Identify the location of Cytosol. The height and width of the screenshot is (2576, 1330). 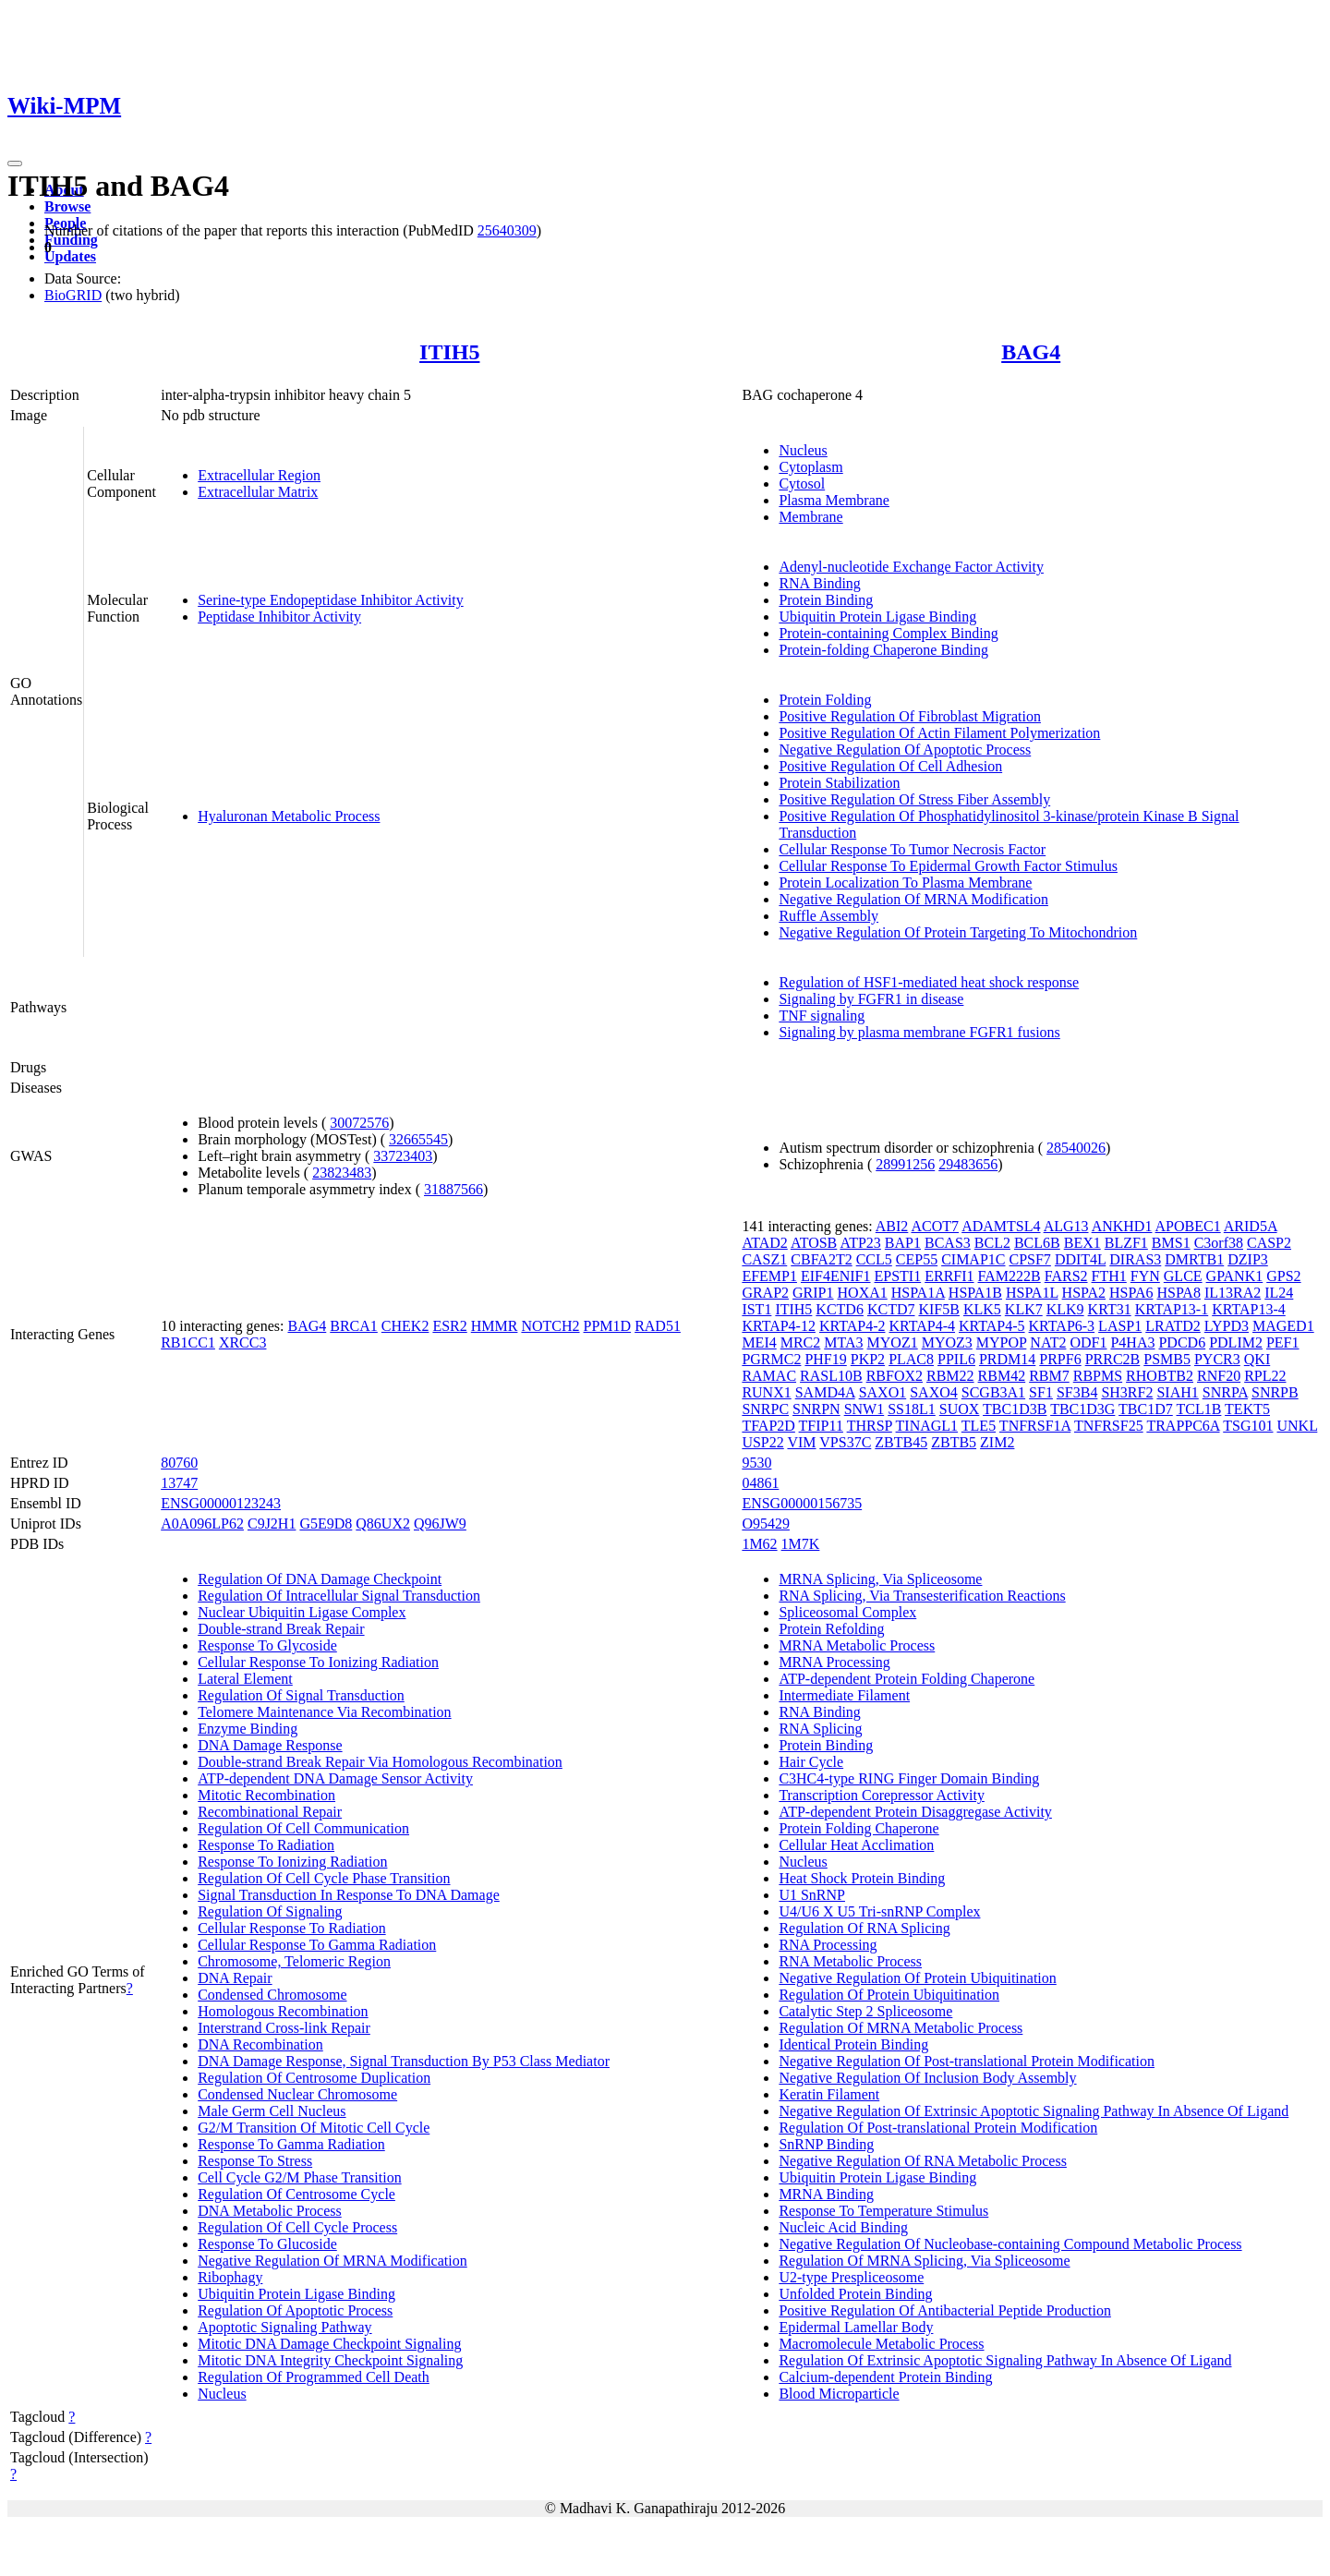
(802, 483).